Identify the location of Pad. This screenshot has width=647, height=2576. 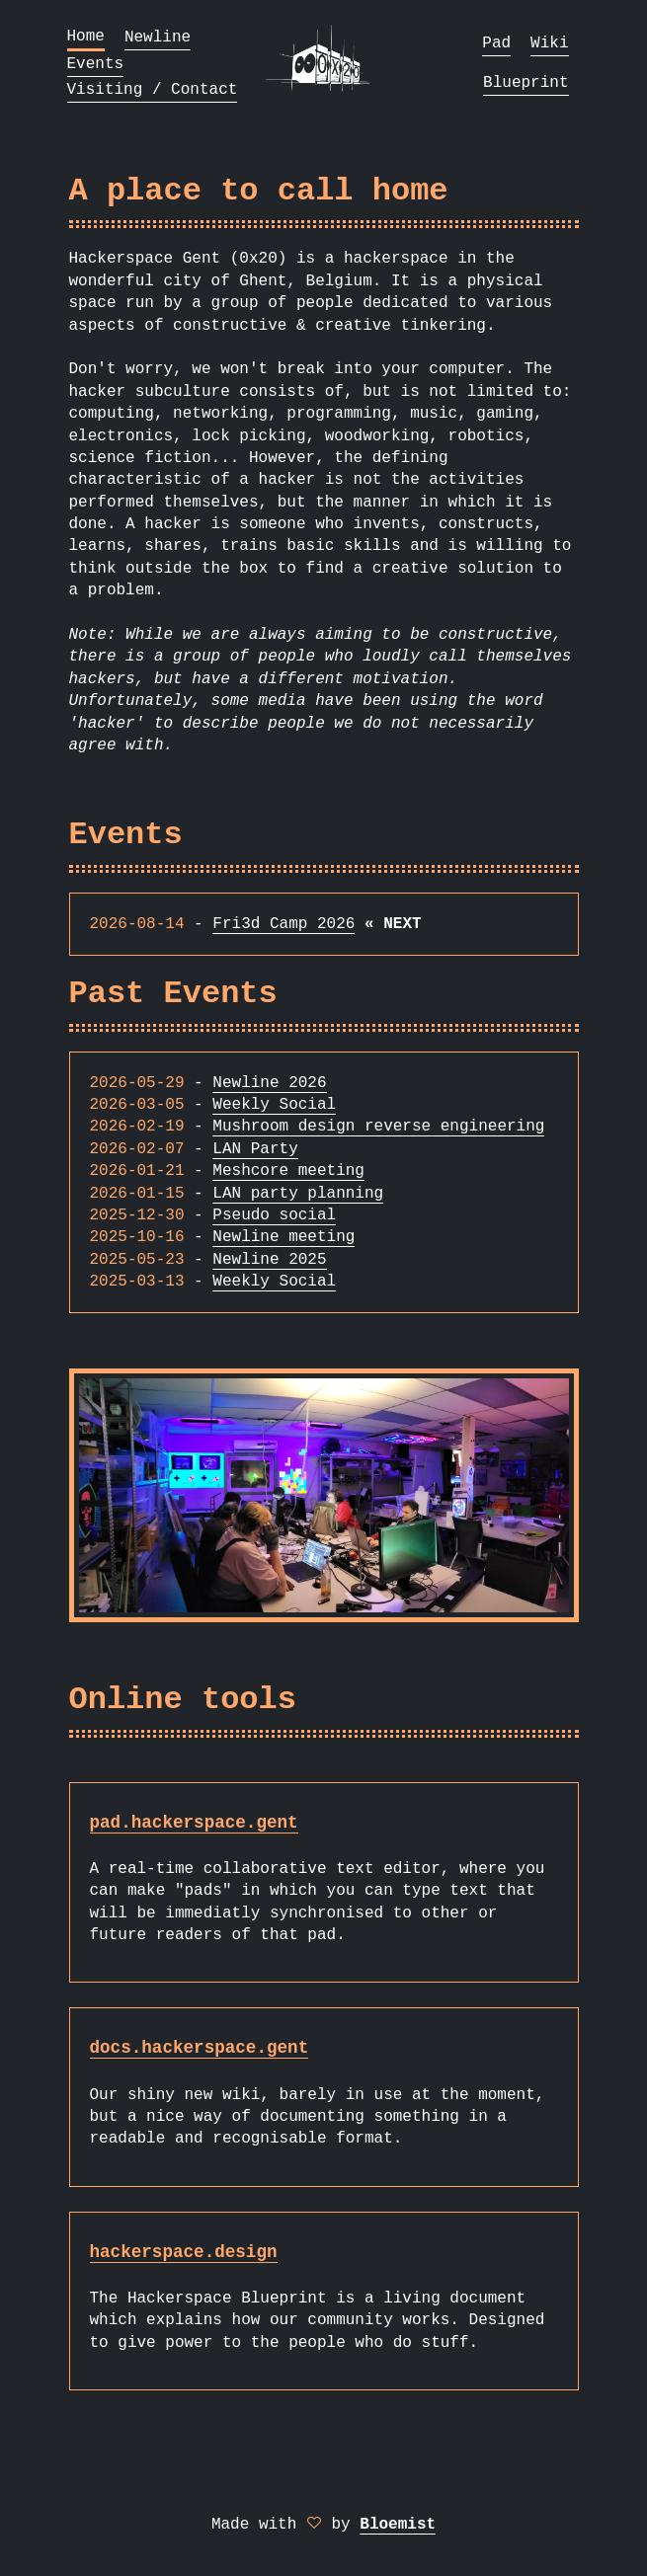
(496, 43).